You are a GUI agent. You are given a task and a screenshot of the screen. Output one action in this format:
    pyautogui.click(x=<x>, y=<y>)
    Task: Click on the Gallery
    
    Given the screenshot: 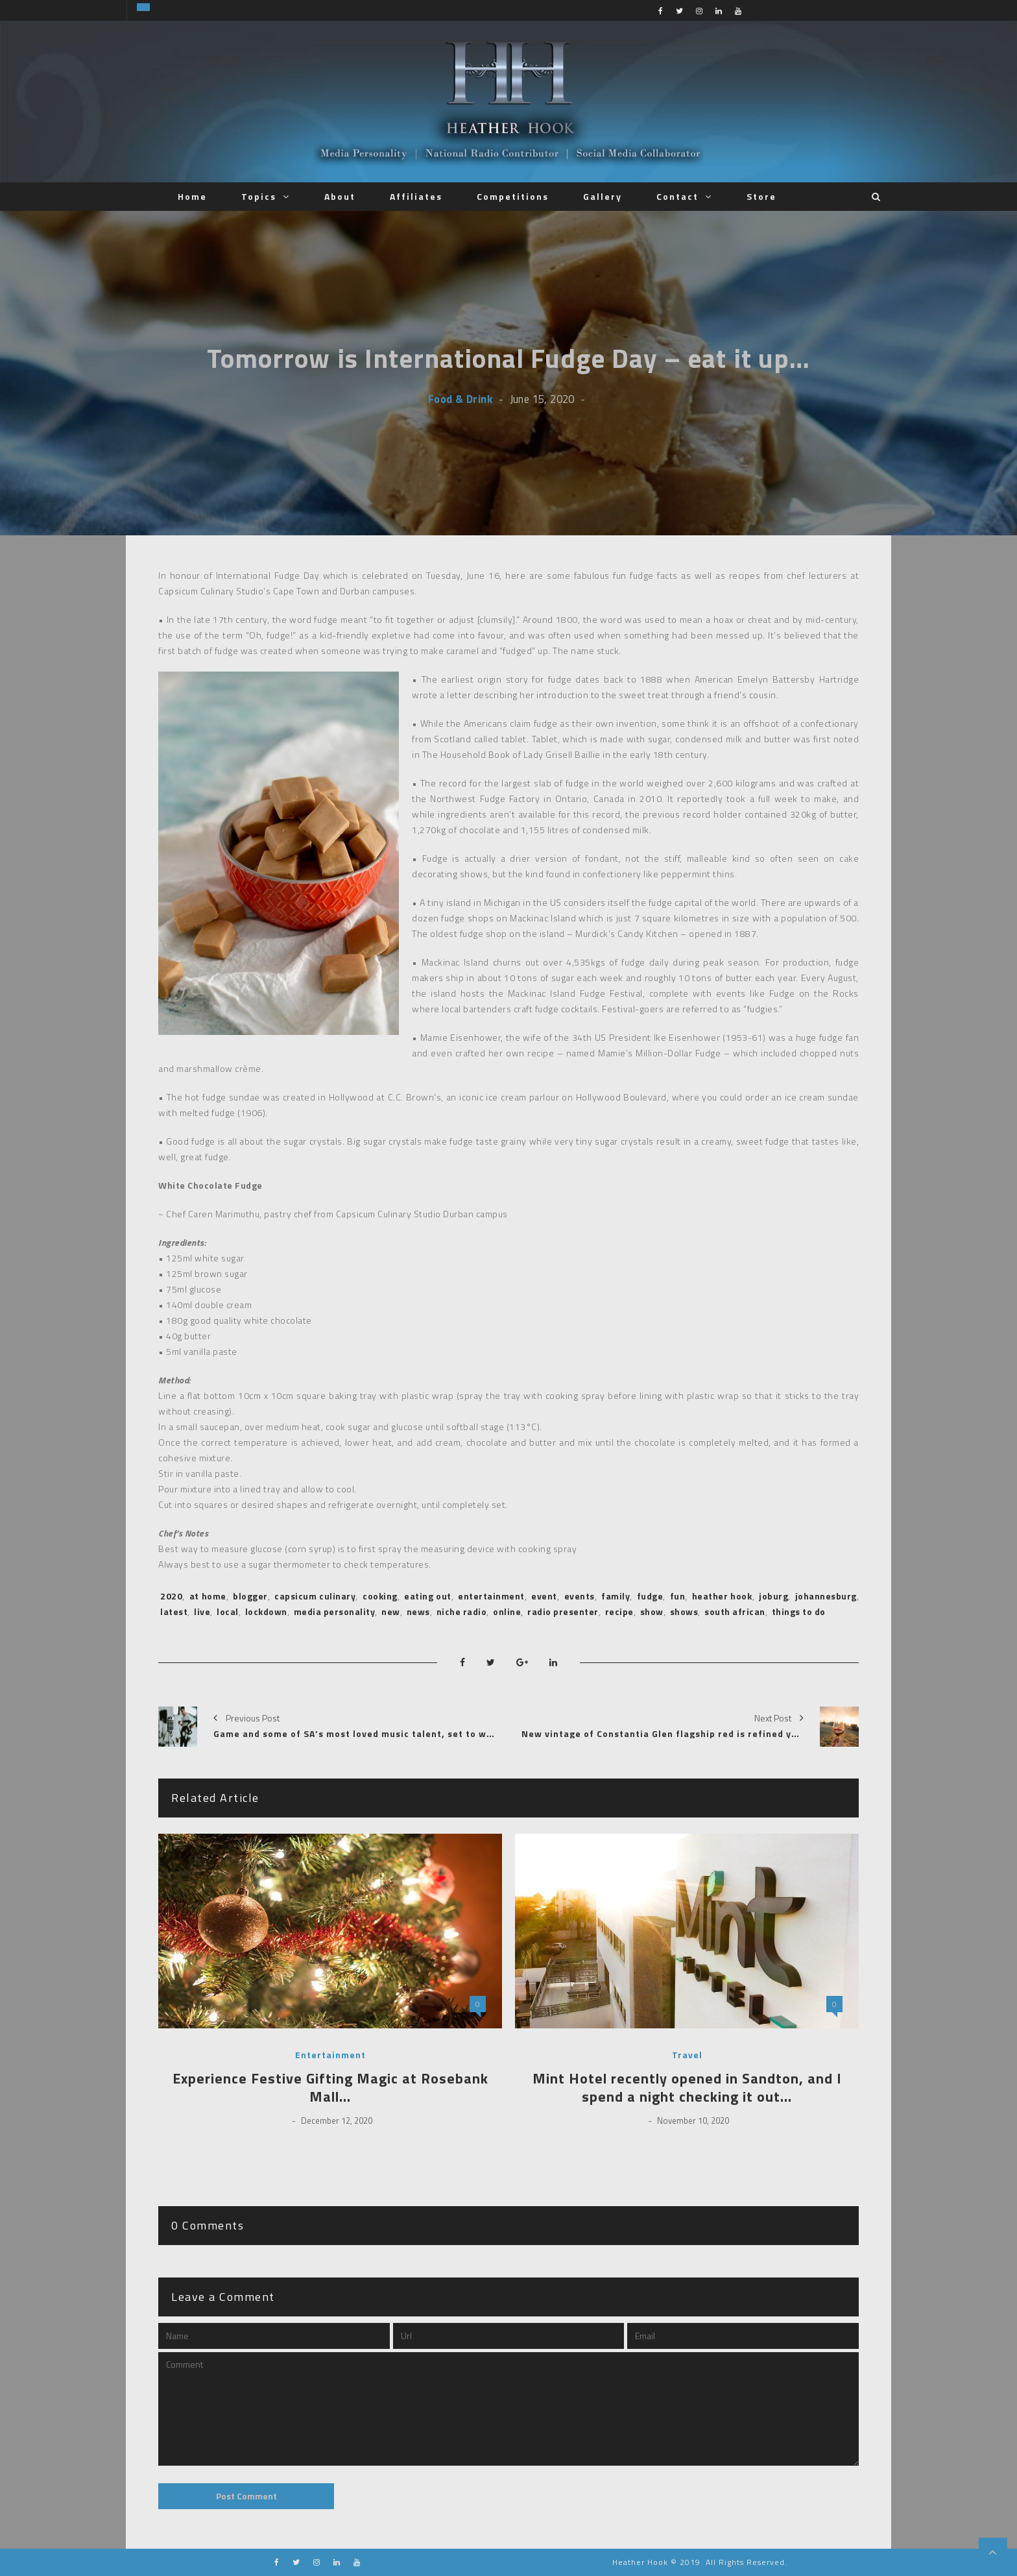 What is the action you would take?
    pyautogui.click(x=602, y=196)
    